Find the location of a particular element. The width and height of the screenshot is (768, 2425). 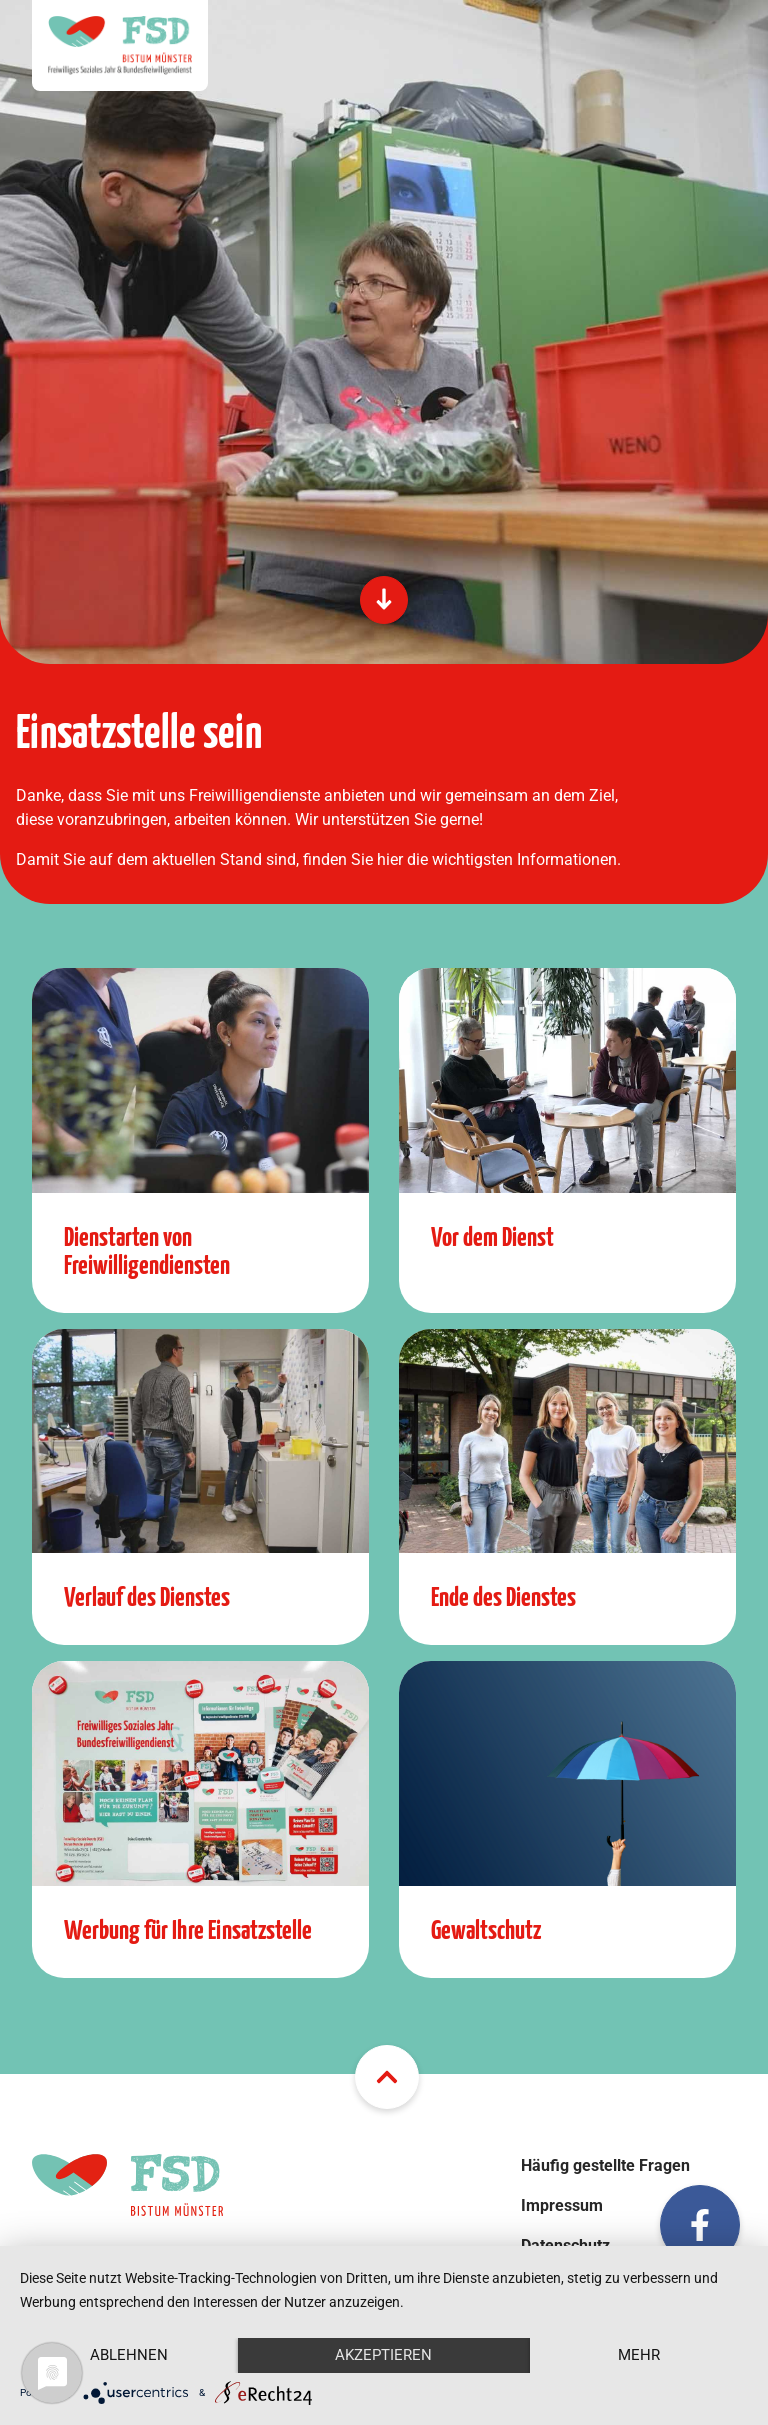

Akzeptieren is located at coordinates (383, 2355).